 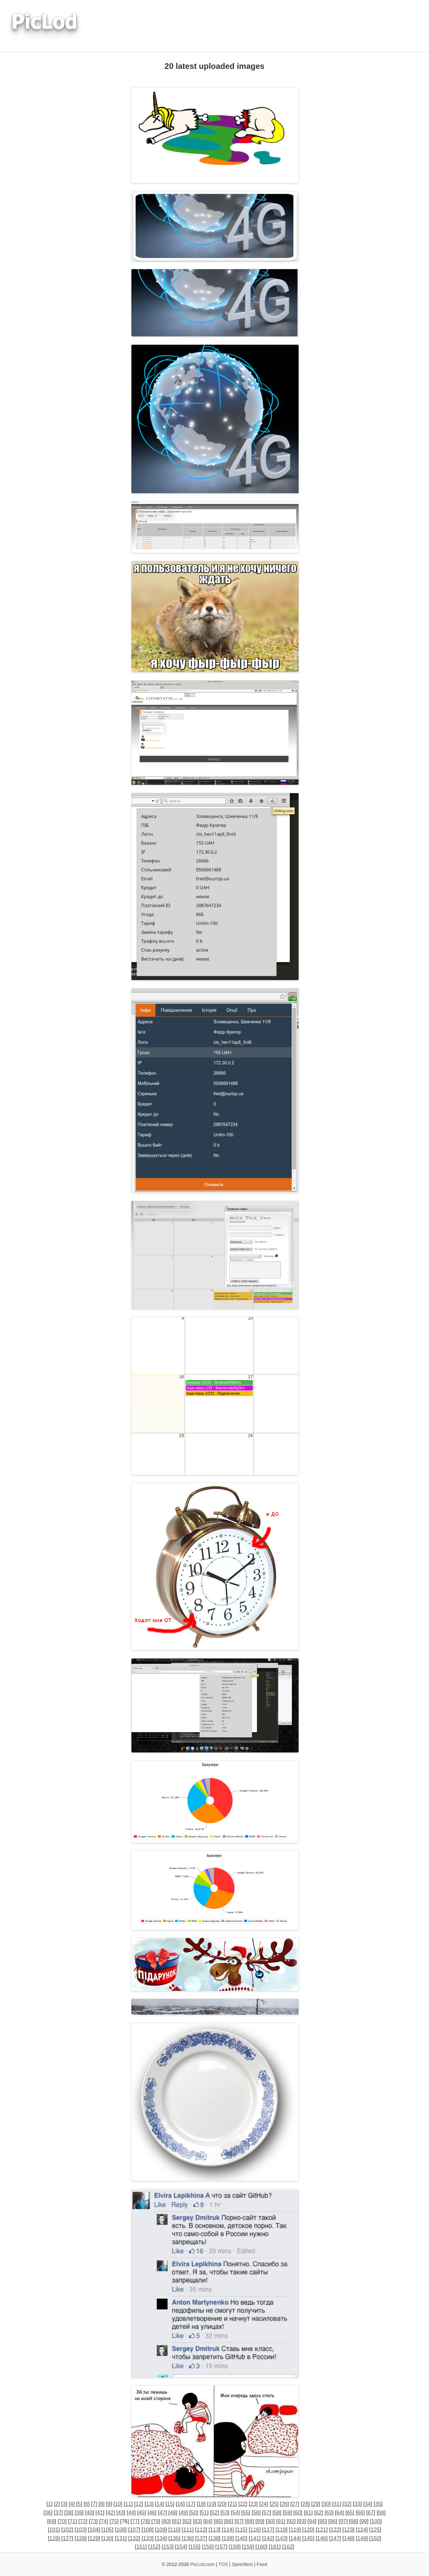 I want to click on 88, so click(x=249, y=2521).